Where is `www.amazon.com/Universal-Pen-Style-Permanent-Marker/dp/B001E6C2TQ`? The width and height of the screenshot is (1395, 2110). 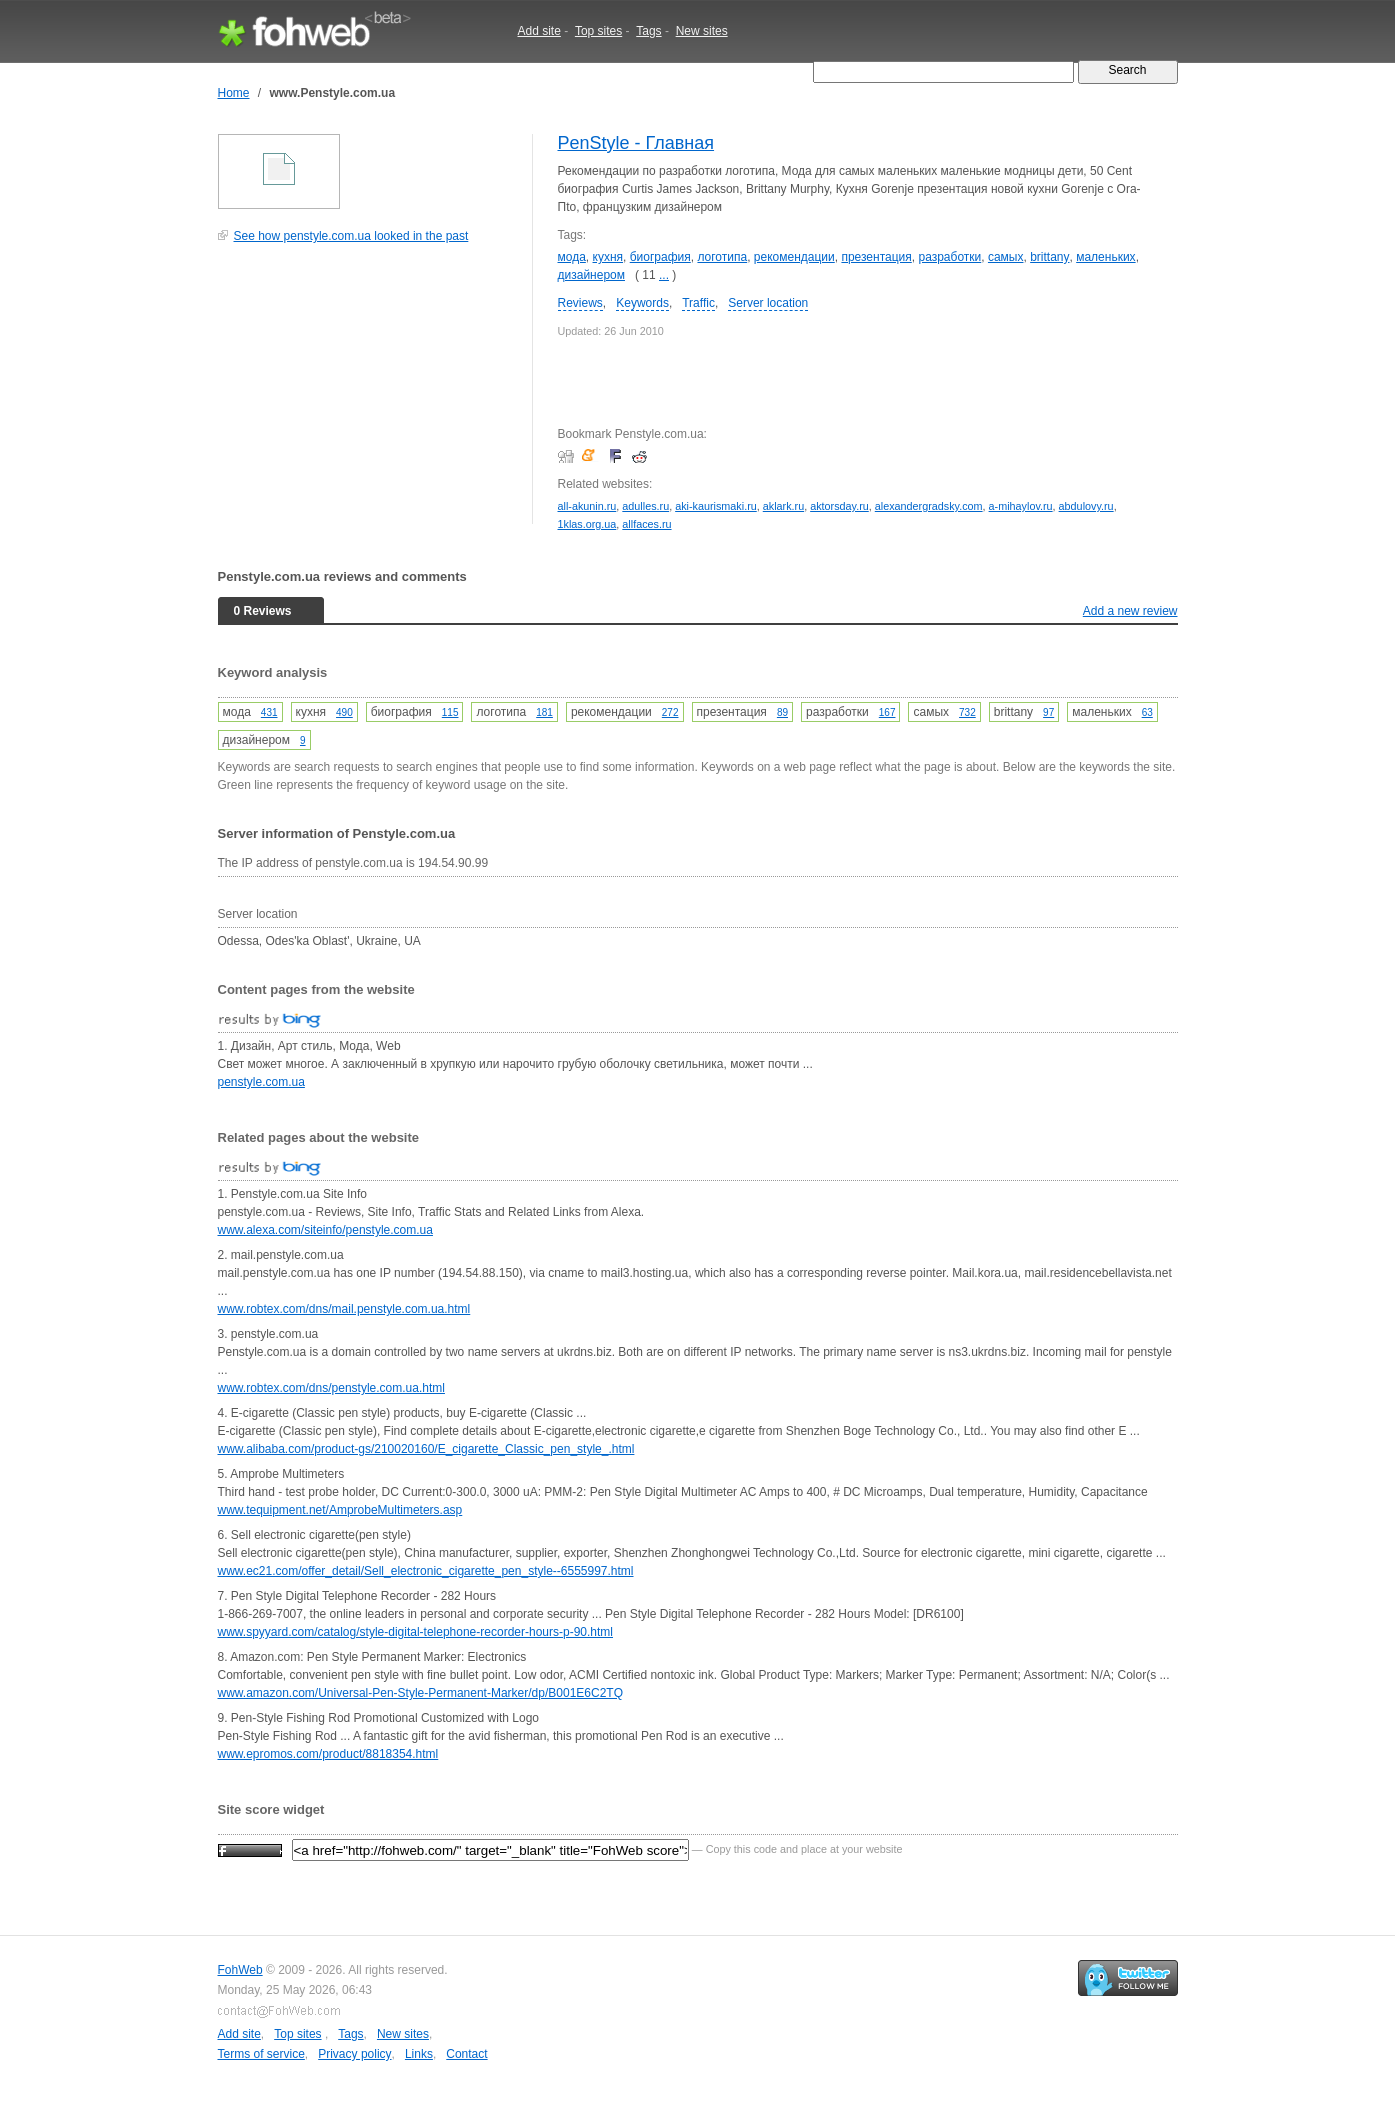 www.amazon.com/Universal-Pen-Style-Permanent-Marker/dp/B001E6C2TQ is located at coordinates (421, 1693).